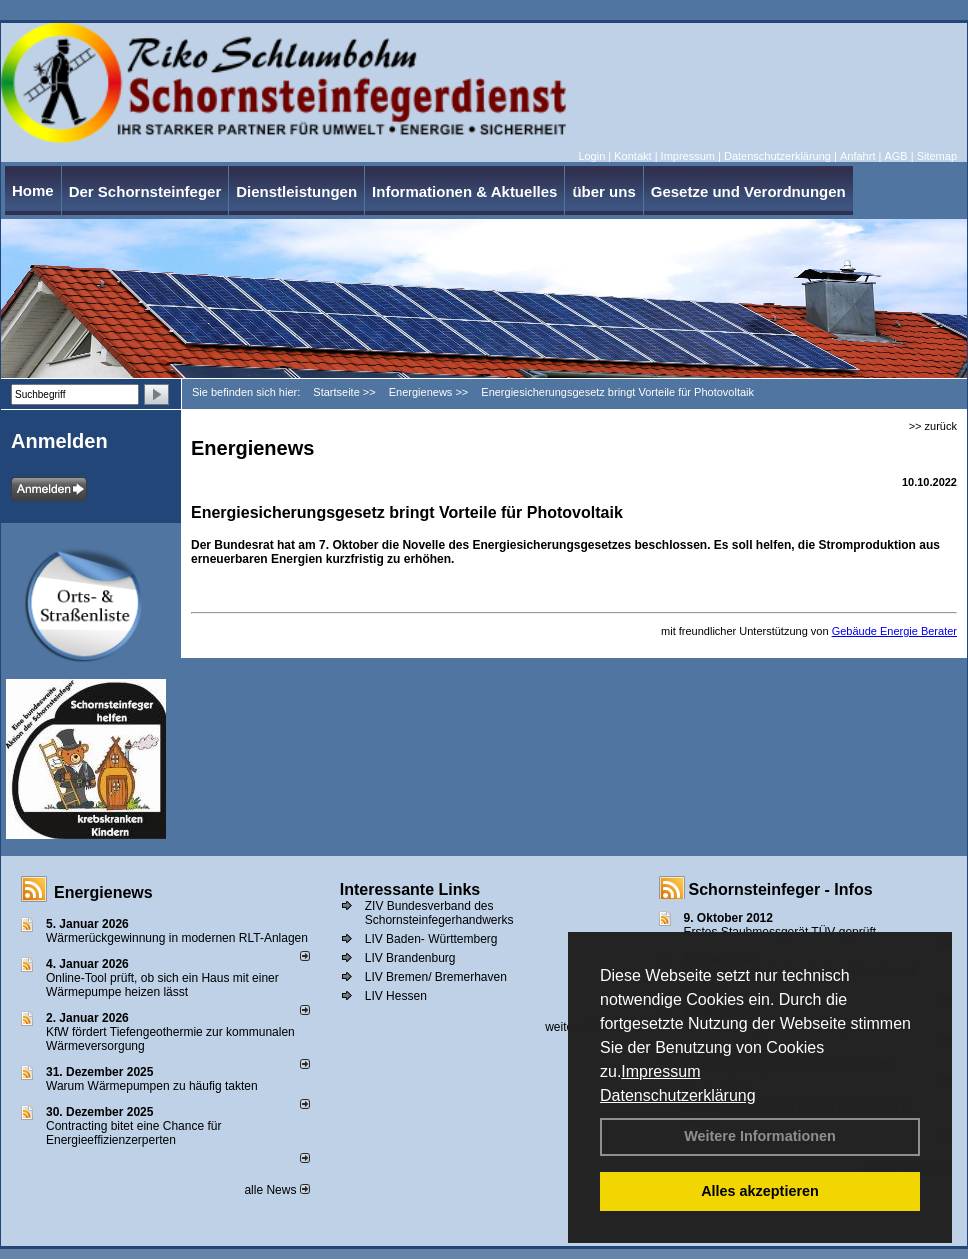 The height and width of the screenshot is (1259, 968). Describe the element at coordinates (933, 426) in the screenshot. I see `>> zurück` at that location.